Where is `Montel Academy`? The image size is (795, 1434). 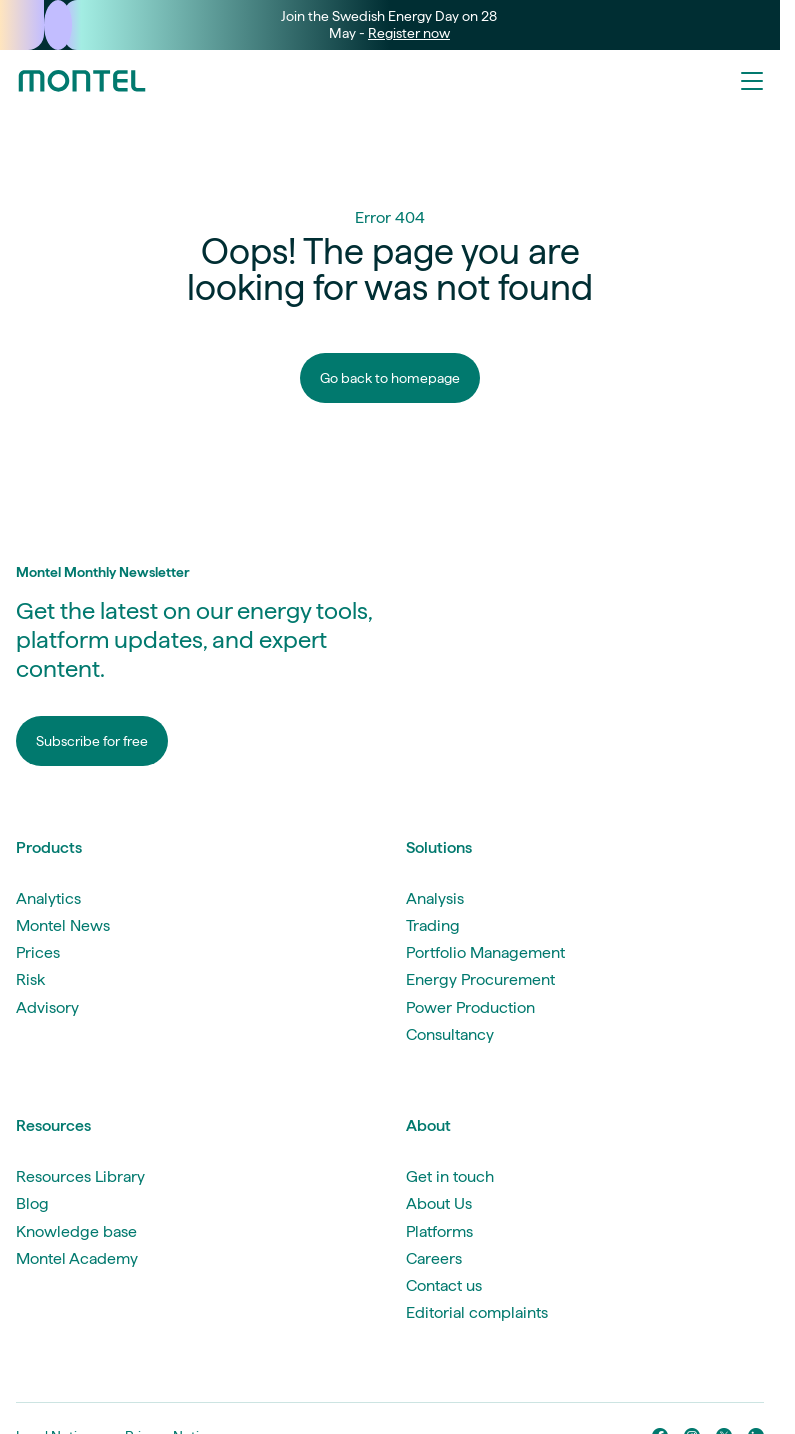
Montel Academy is located at coordinates (77, 1258).